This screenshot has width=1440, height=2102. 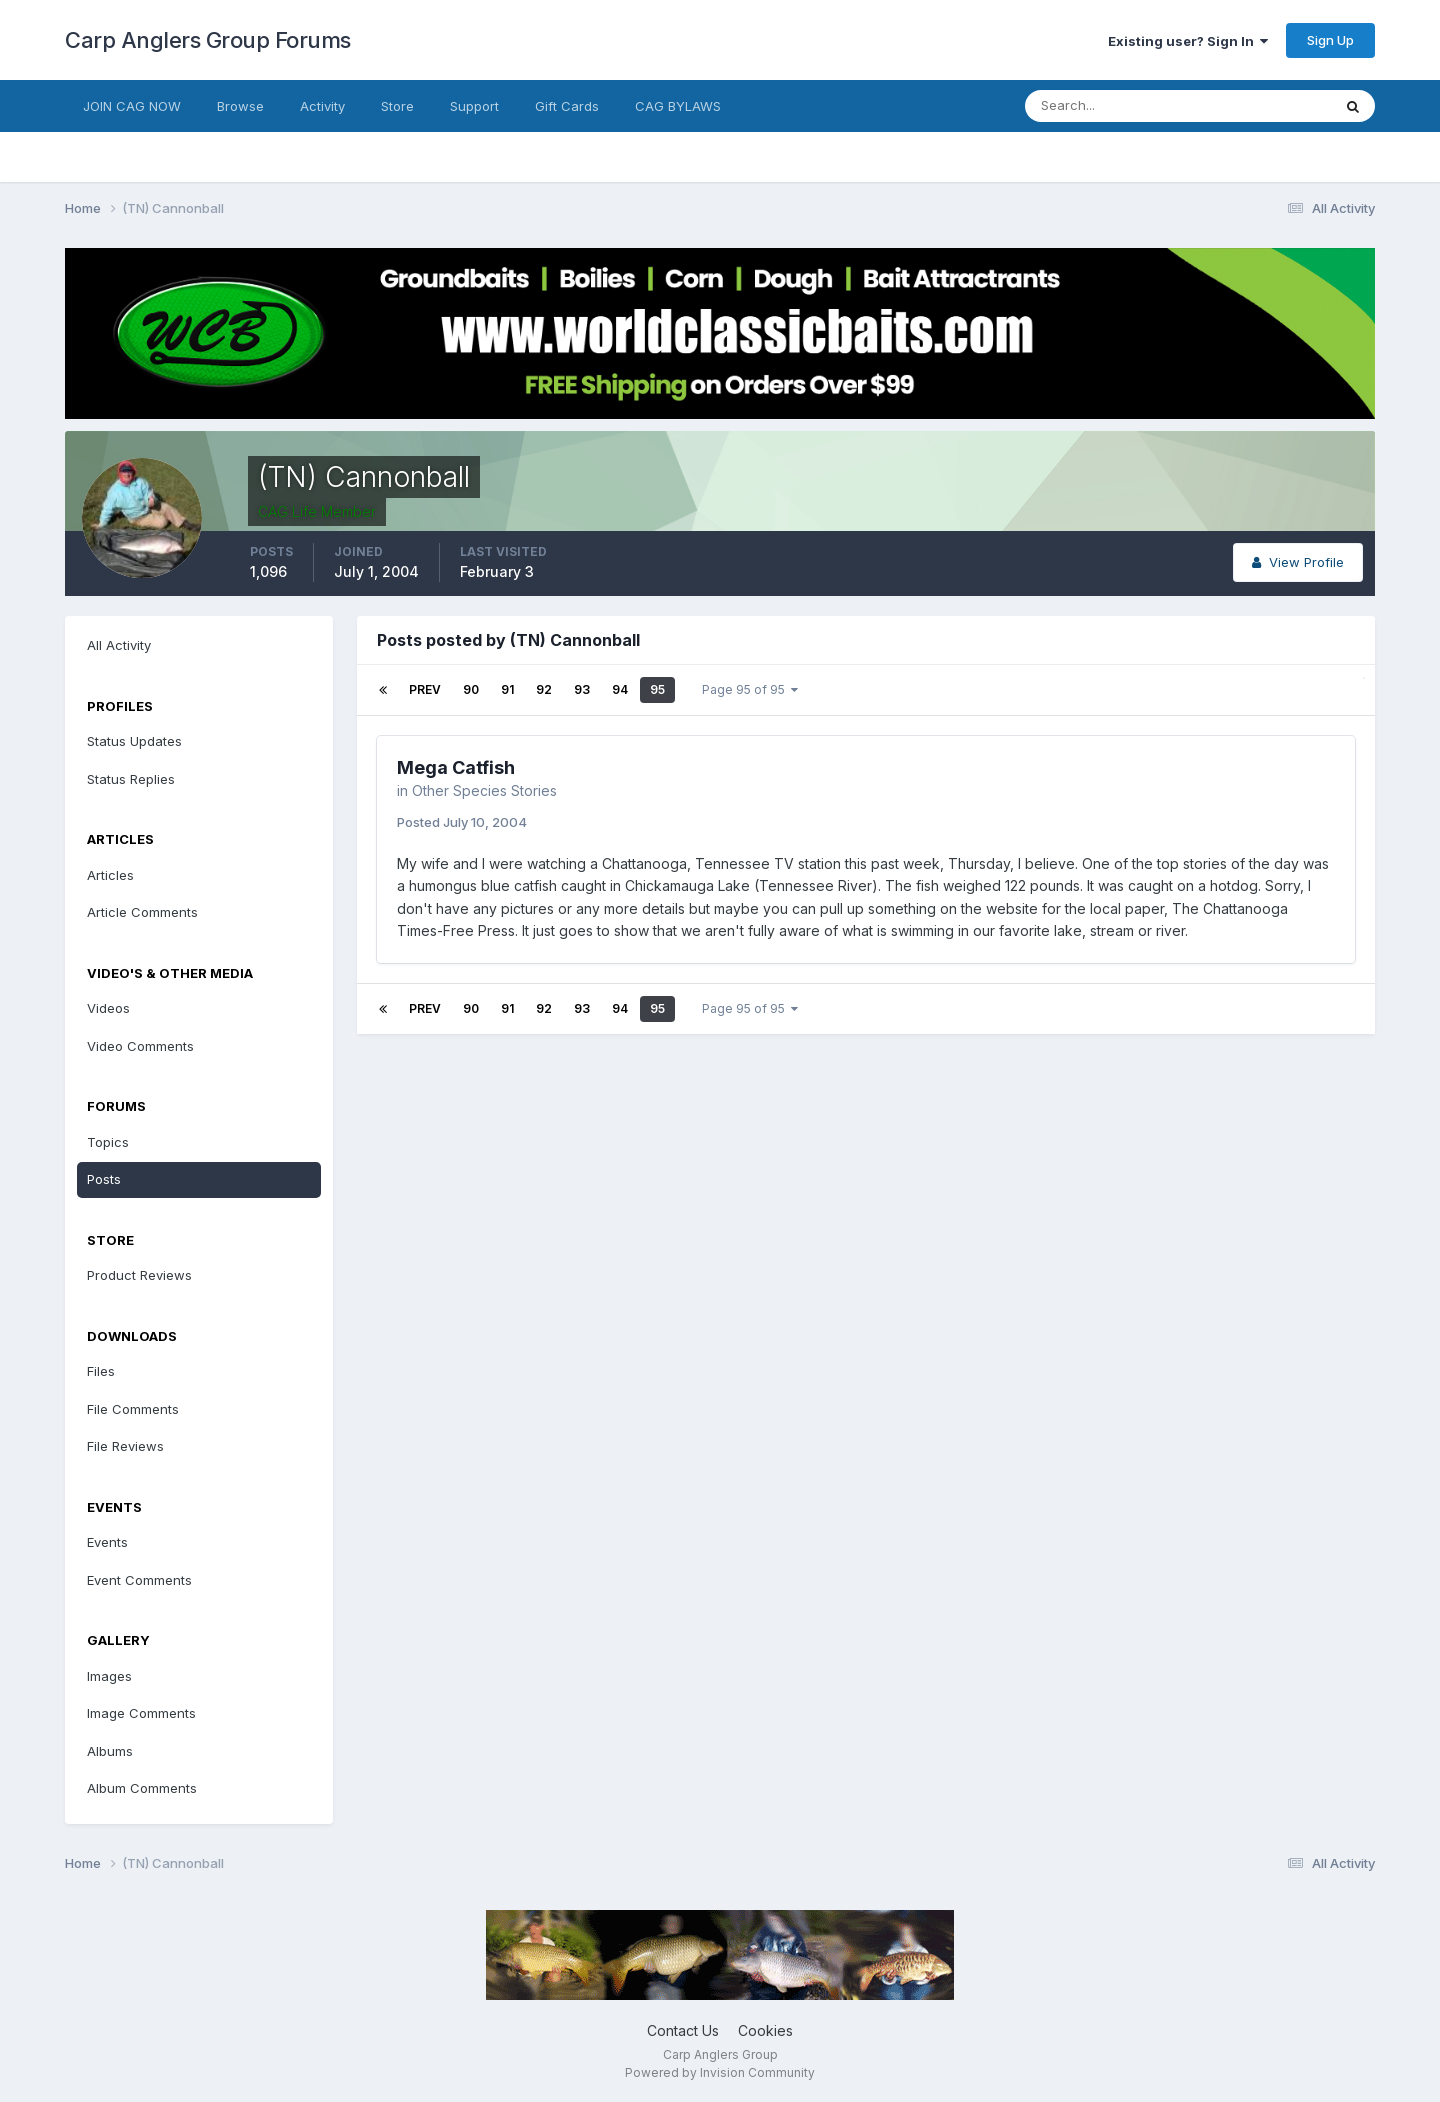 What do you see at coordinates (108, 1008) in the screenshot?
I see `Videos` at bounding box center [108, 1008].